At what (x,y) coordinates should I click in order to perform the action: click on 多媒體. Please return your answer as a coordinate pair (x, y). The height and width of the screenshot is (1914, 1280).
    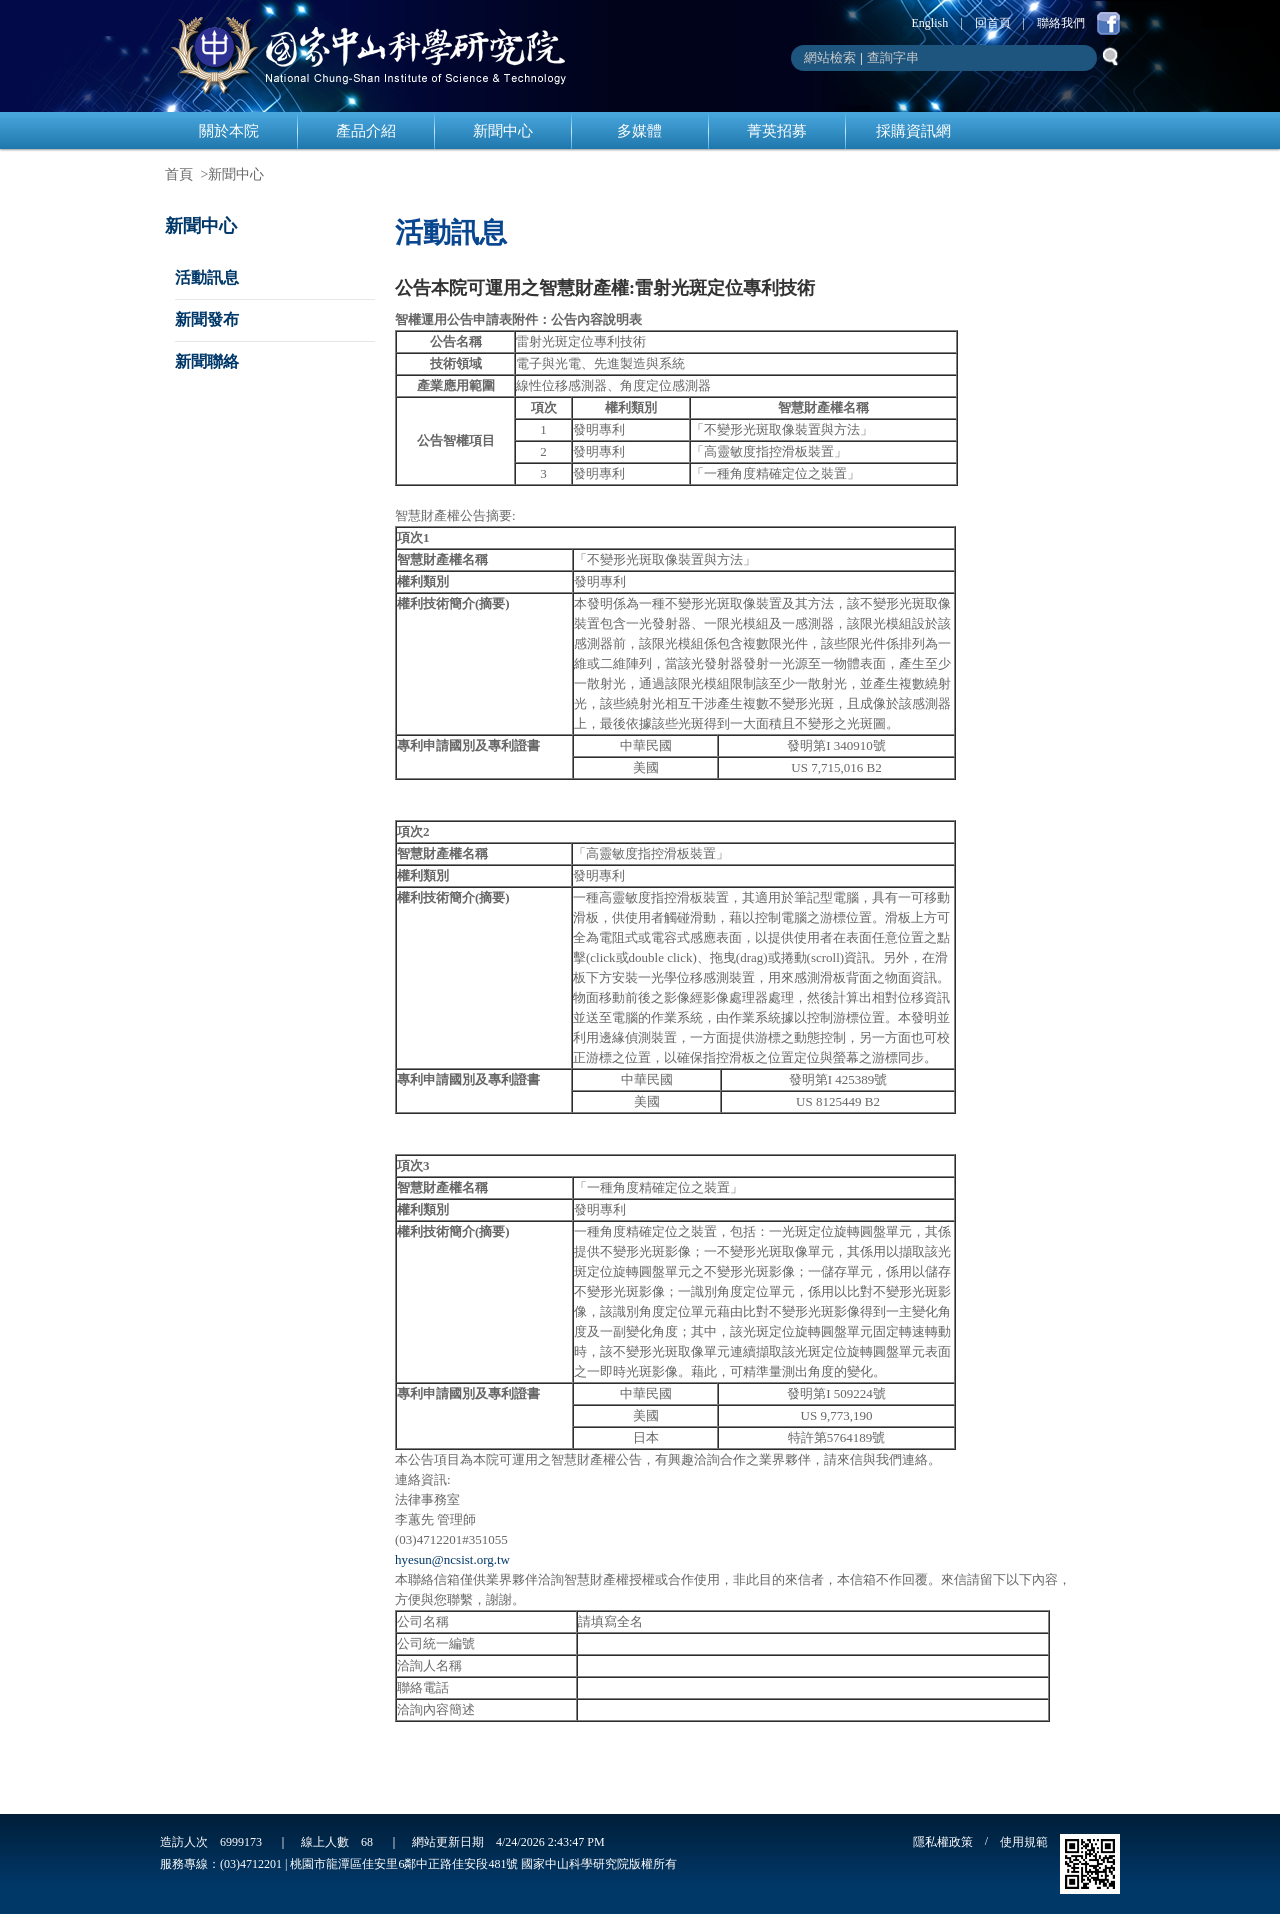
    Looking at the image, I should click on (639, 131).